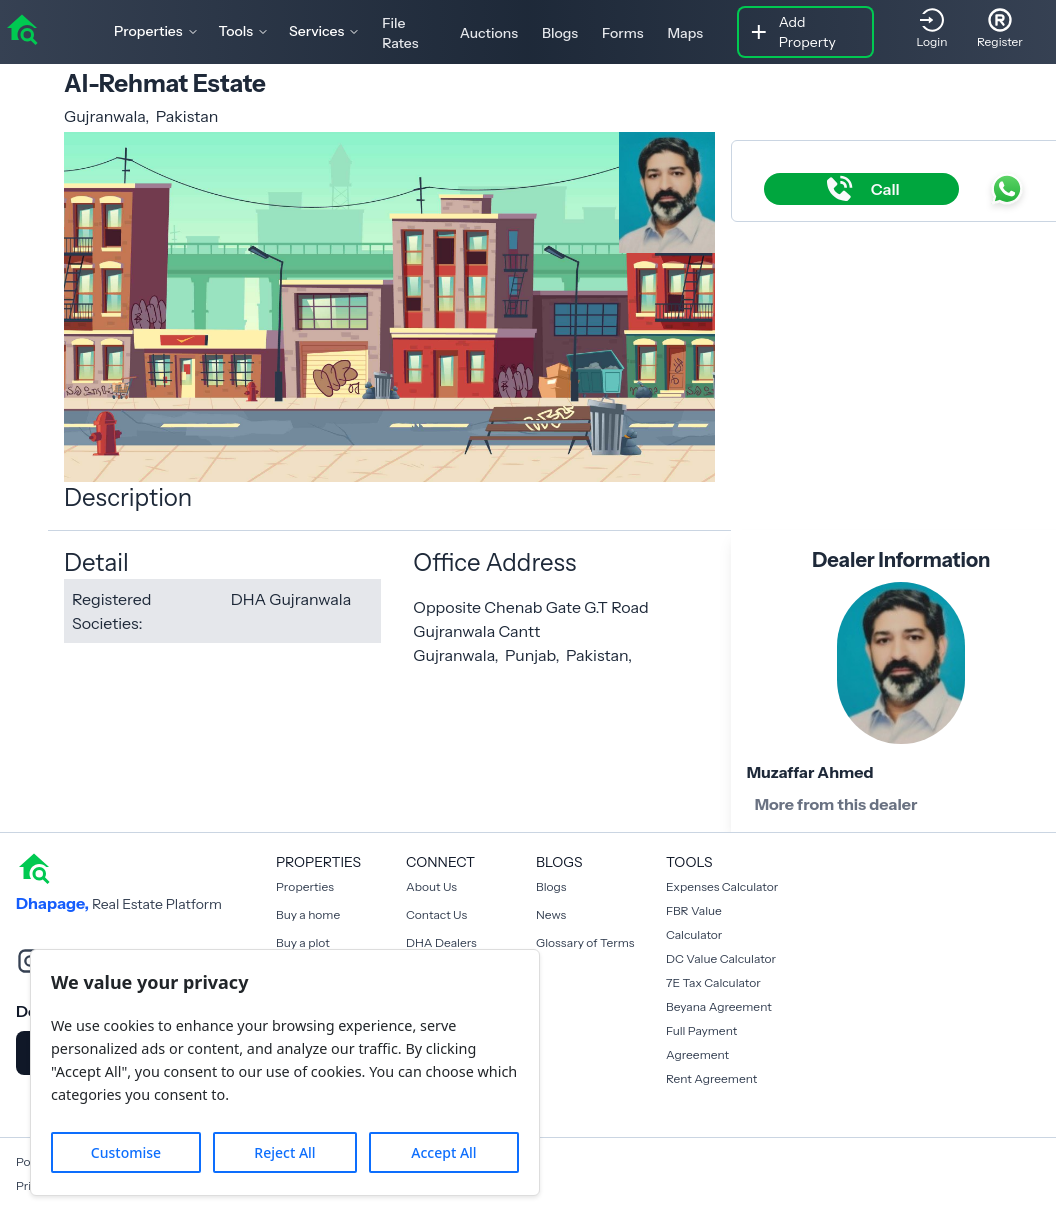 Image resolution: width=1056 pixels, height=1226 pixels. I want to click on Buy a home, so click(308, 914).